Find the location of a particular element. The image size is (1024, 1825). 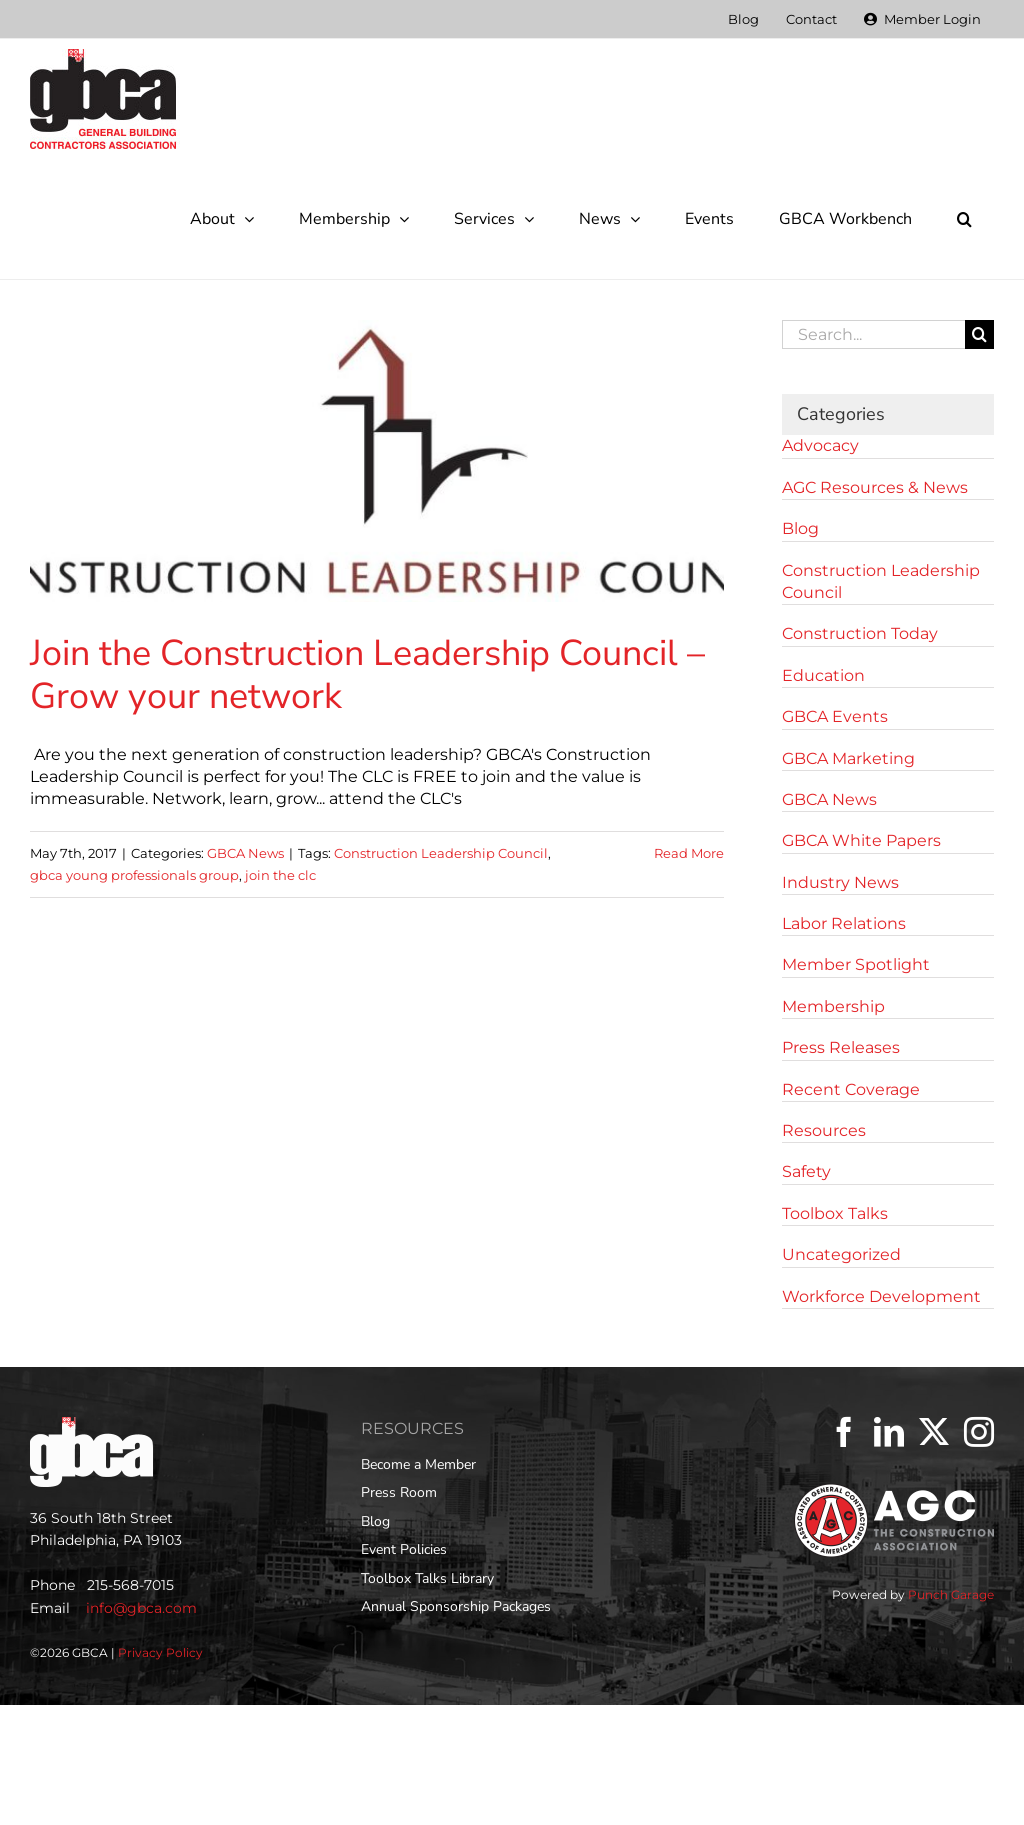

Uncategorized is located at coordinates (841, 1254).